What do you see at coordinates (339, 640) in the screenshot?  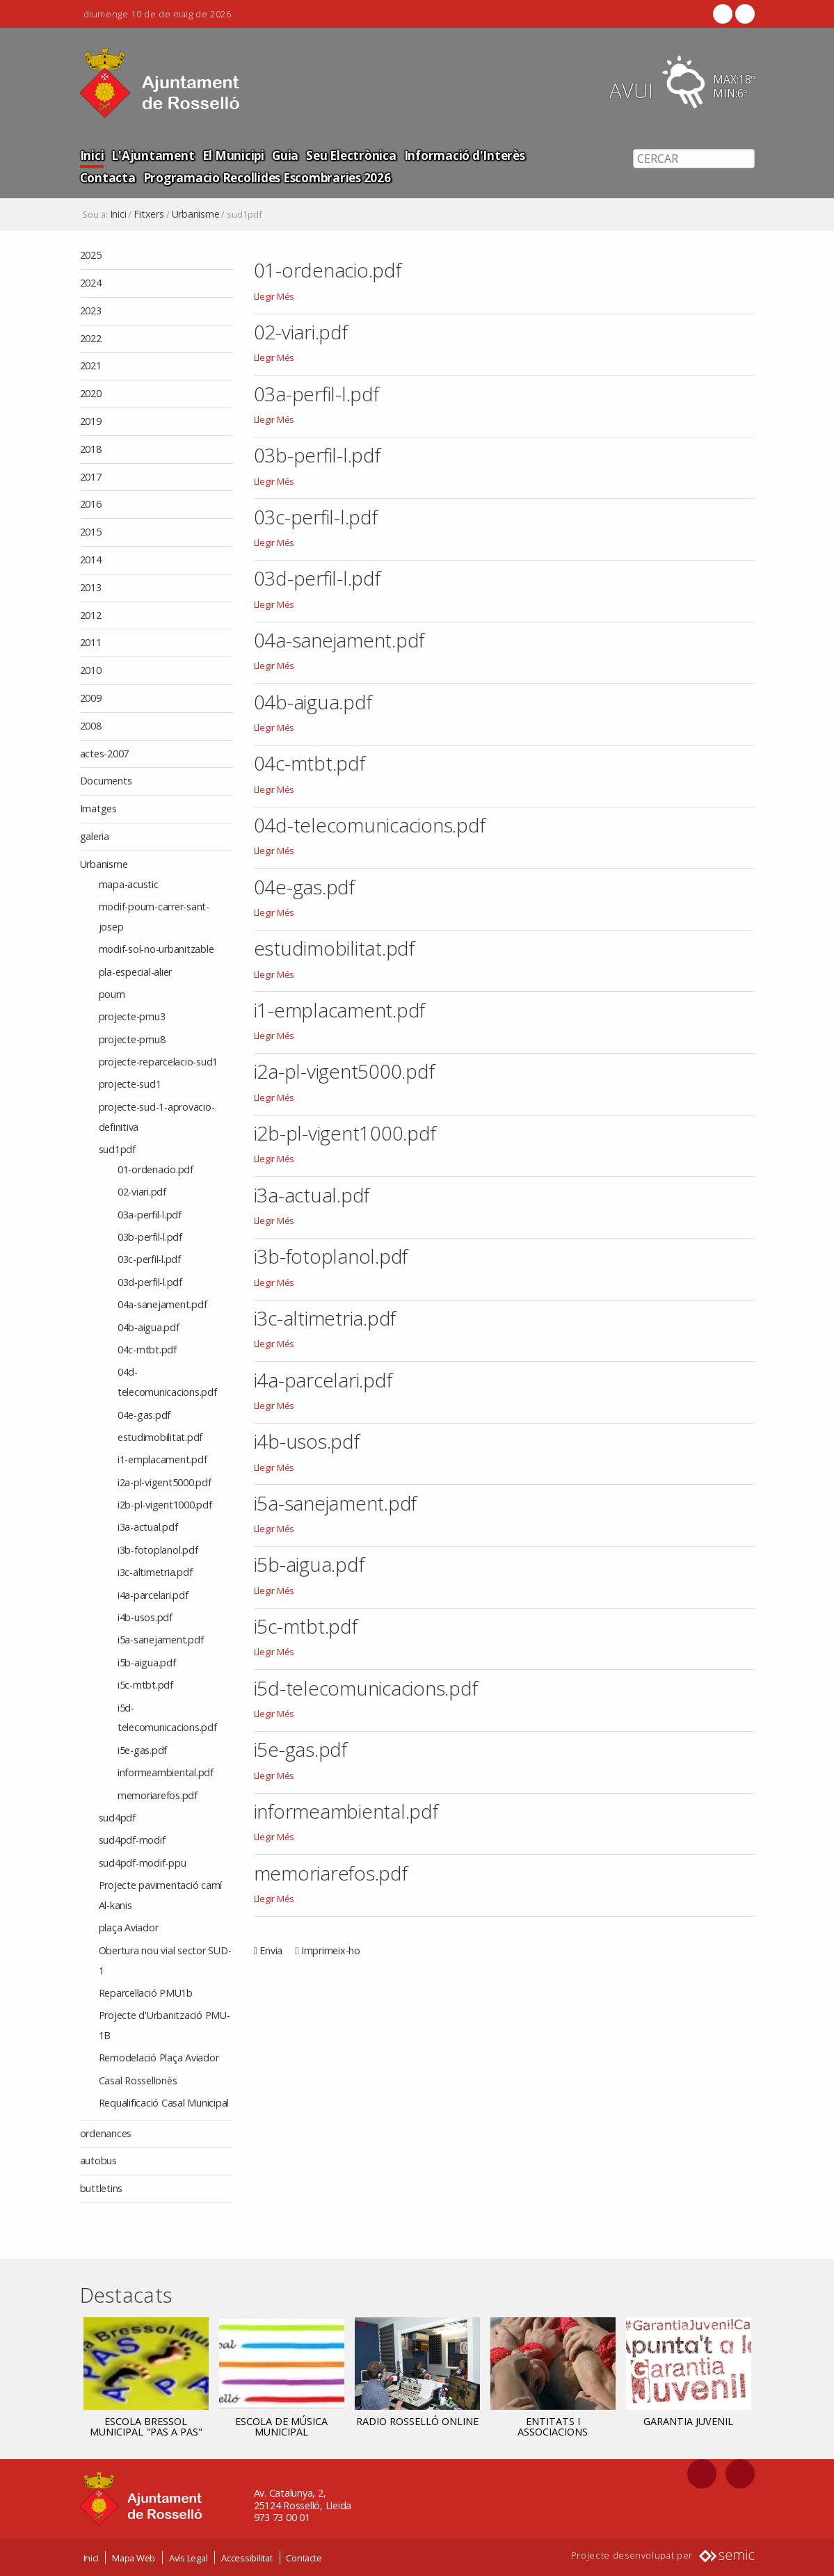 I see `04a-sanejament.pdf` at bounding box center [339, 640].